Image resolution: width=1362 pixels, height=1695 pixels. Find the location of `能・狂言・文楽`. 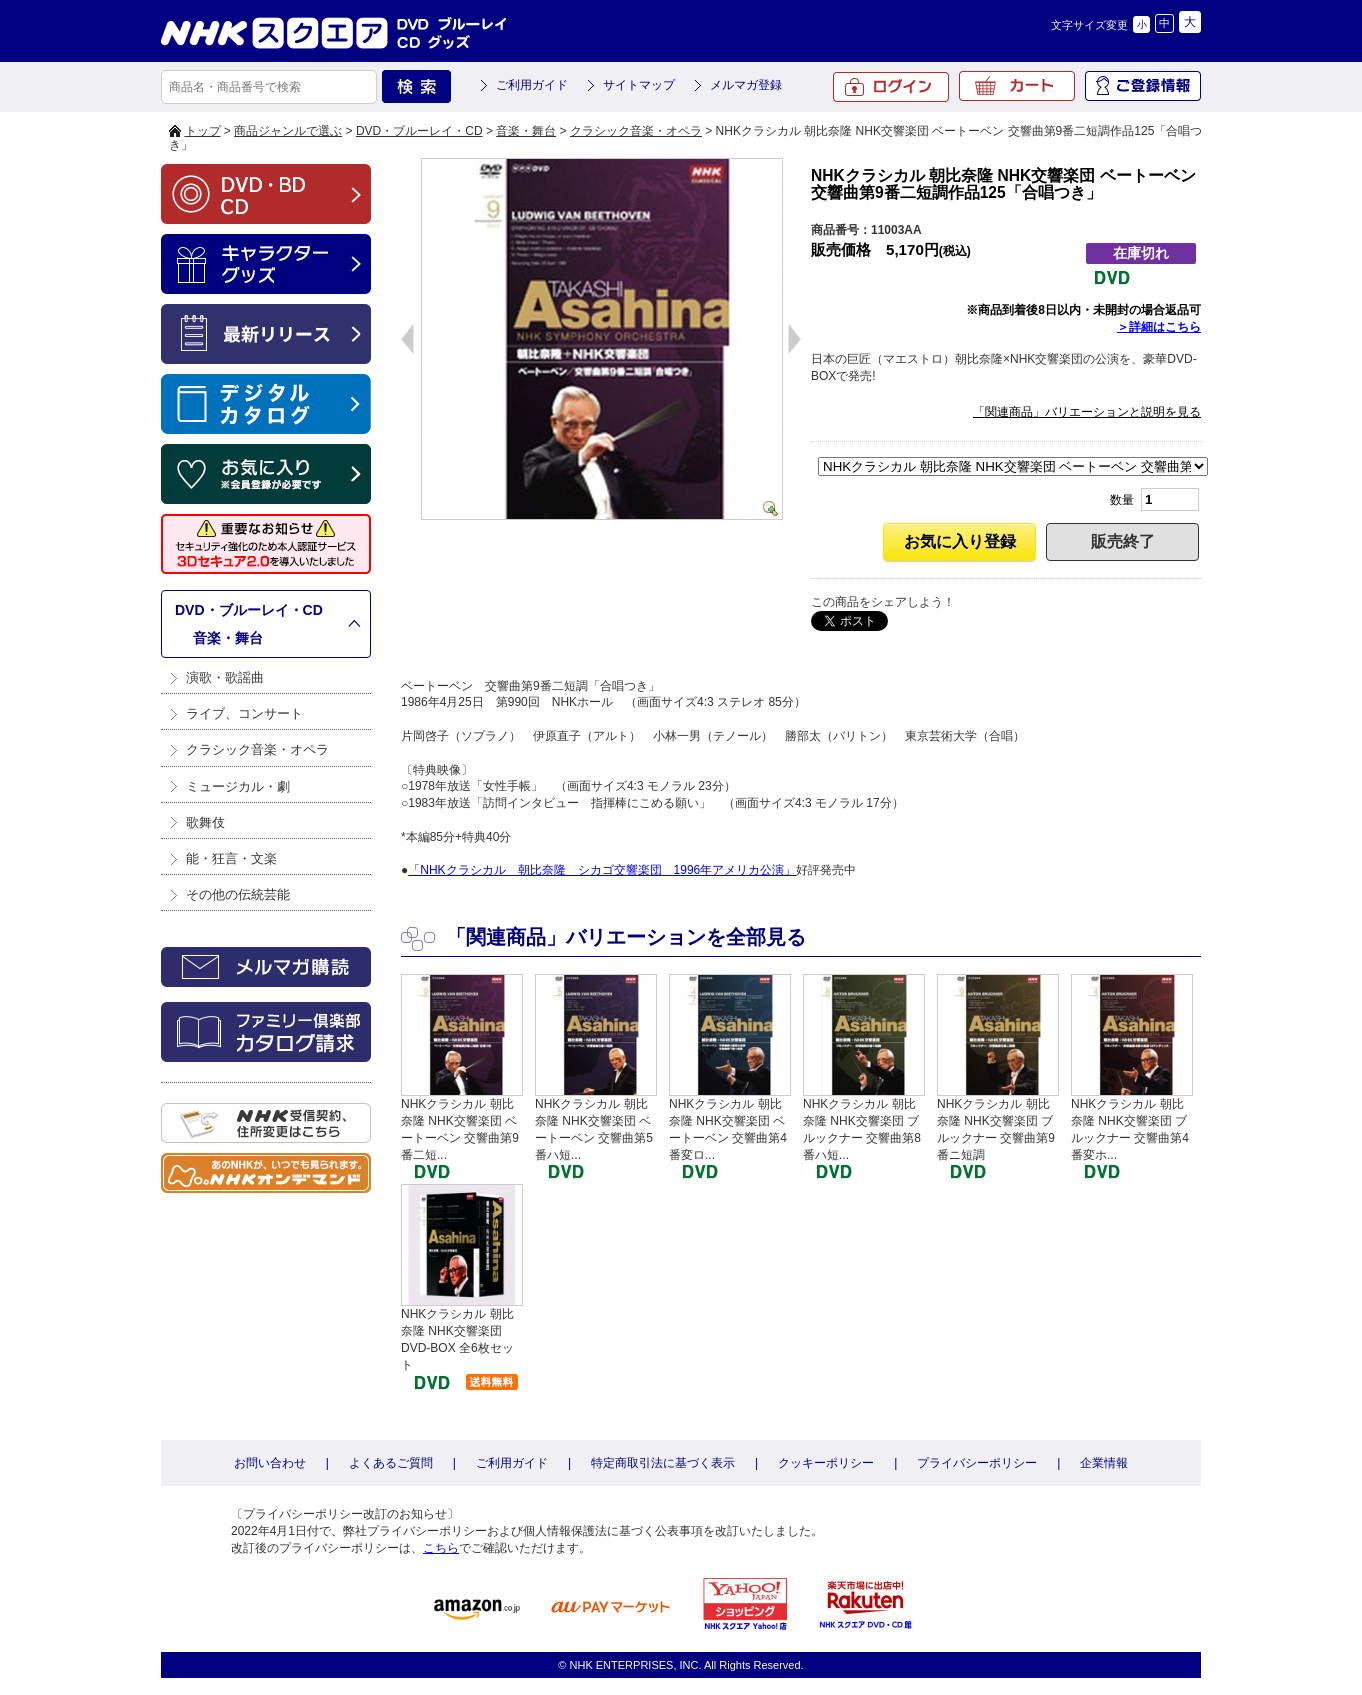

能・狂言・文楽 is located at coordinates (231, 858).